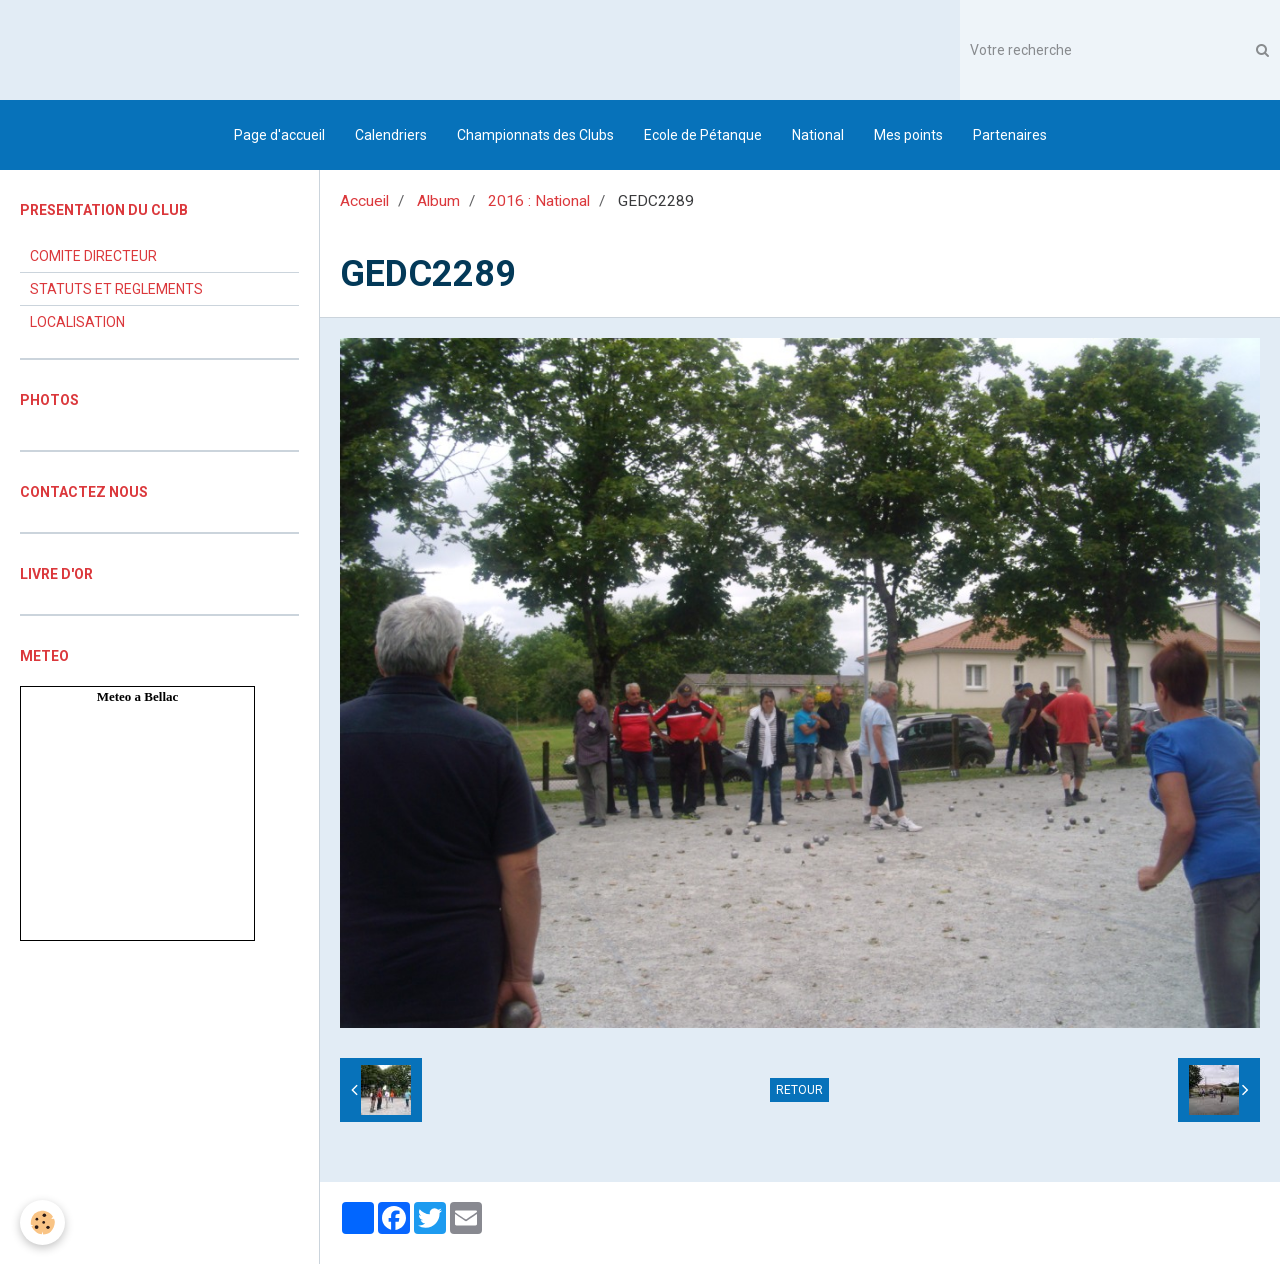 This screenshot has height=1264, width=1280. What do you see at coordinates (279, 135) in the screenshot?
I see `Page d'accueil` at bounding box center [279, 135].